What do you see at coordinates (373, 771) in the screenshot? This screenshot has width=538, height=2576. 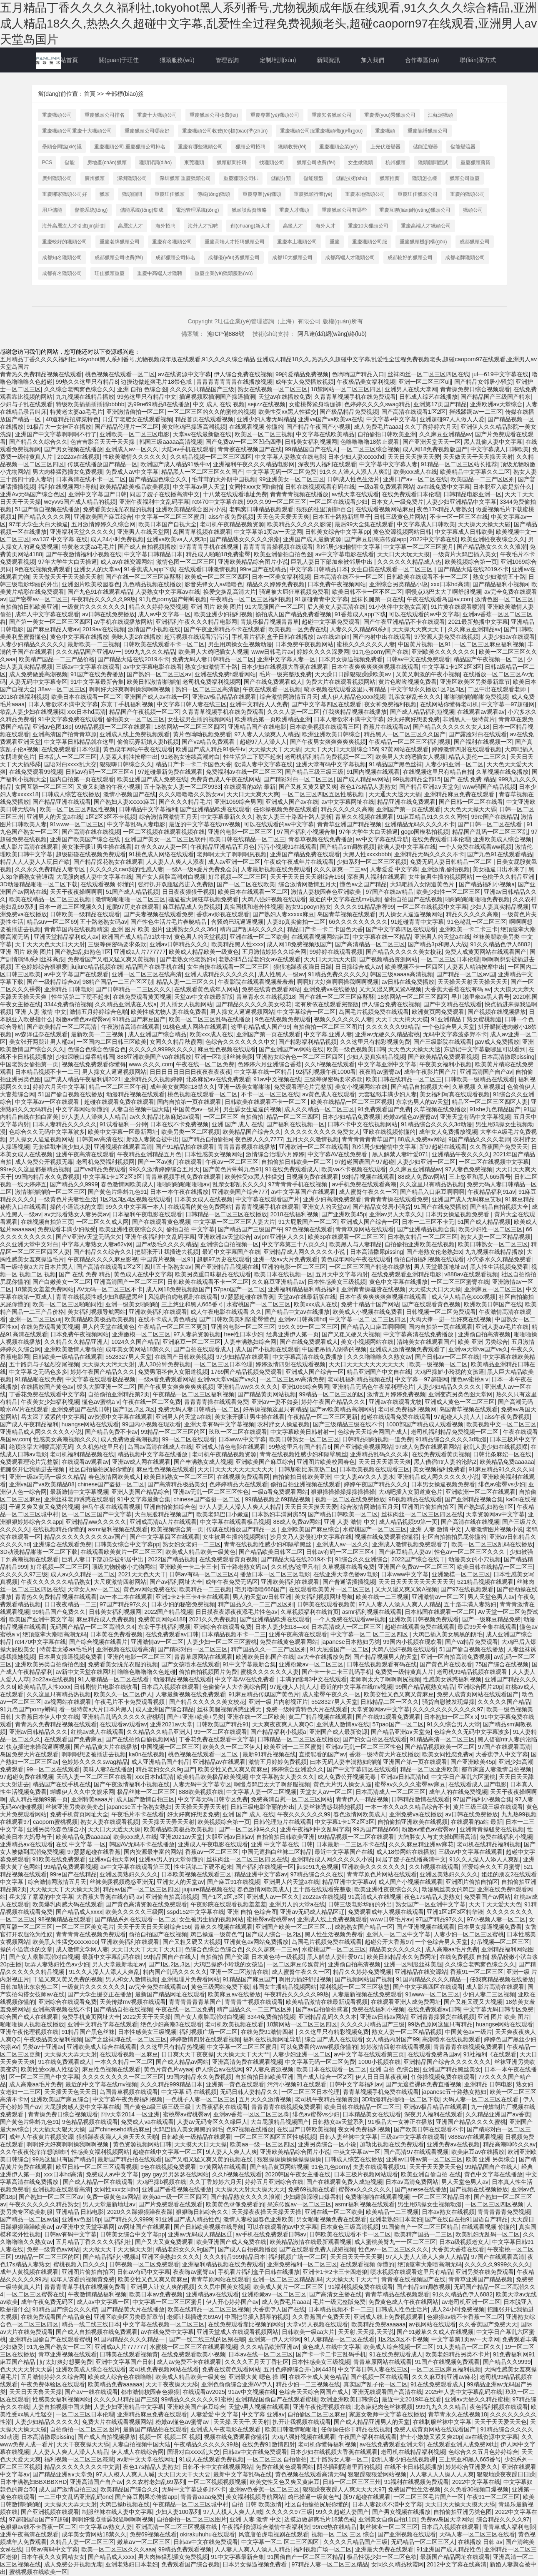 I see `91国内视频在线观看` at bounding box center [373, 771].